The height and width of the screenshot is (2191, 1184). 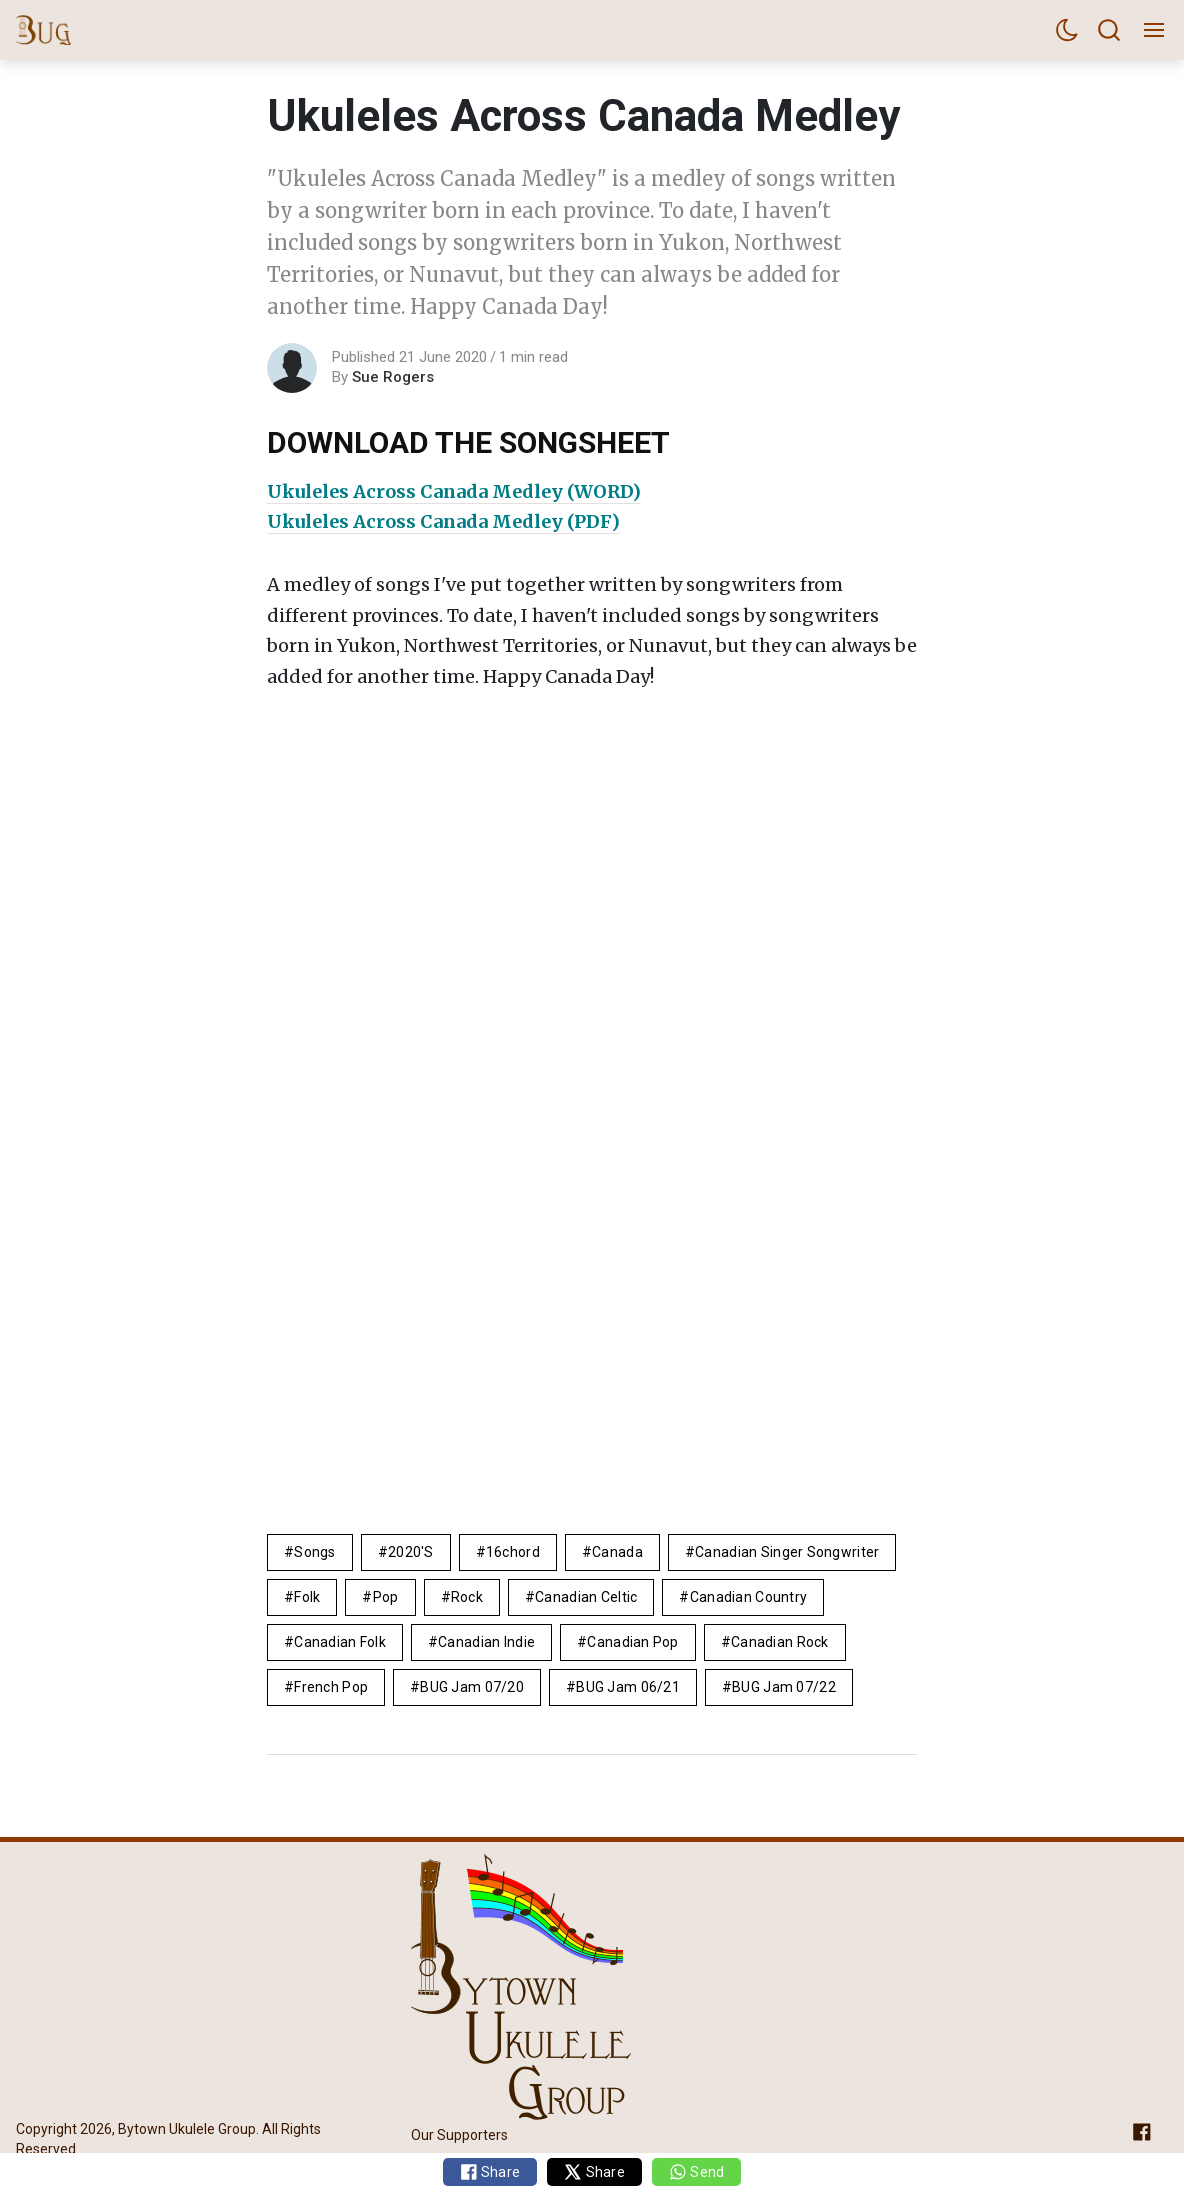 I want to click on Ukuleles Across Canada Medley (PDF), so click(x=443, y=521).